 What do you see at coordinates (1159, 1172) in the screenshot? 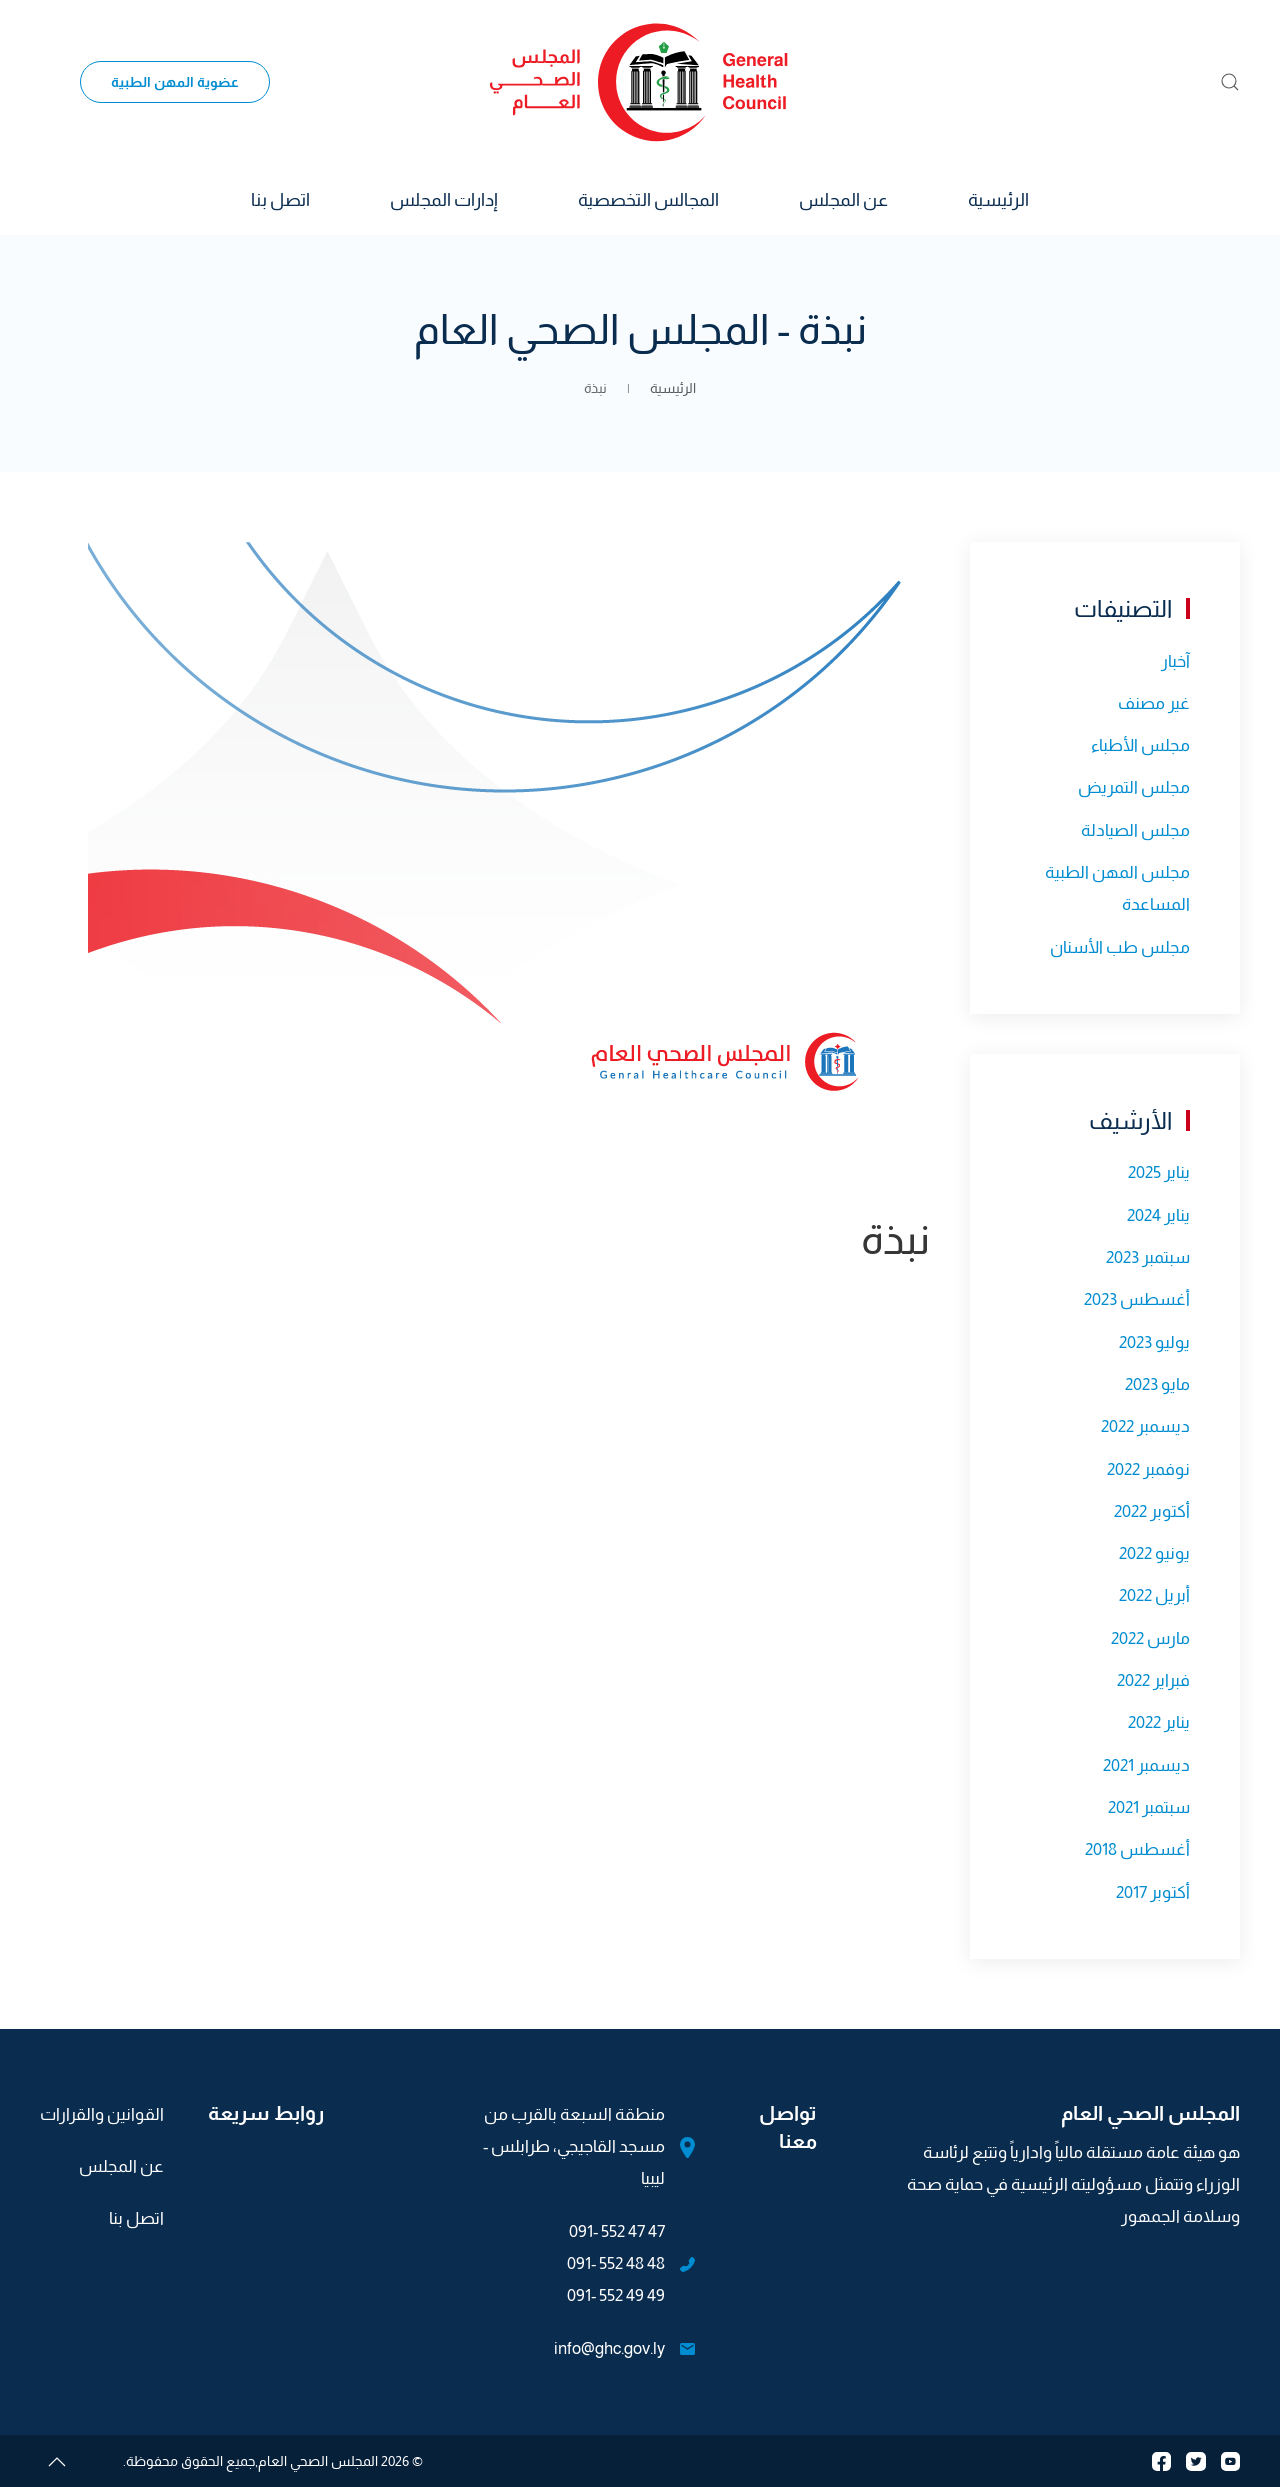
I see `يناير 2025` at bounding box center [1159, 1172].